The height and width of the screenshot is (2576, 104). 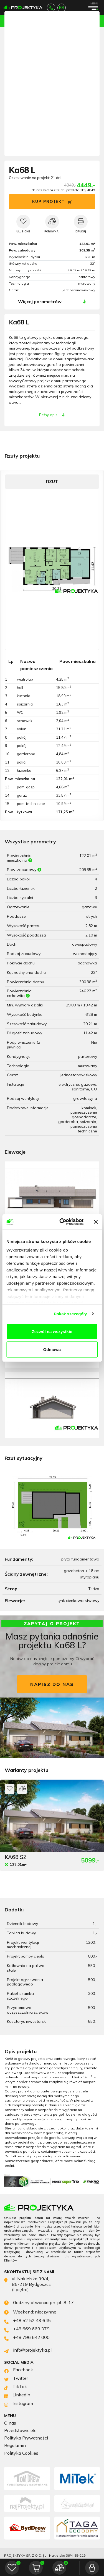 What do you see at coordinates (16, 2379) in the screenshot?
I see `Twitter` at bounding box center [16, 2379].